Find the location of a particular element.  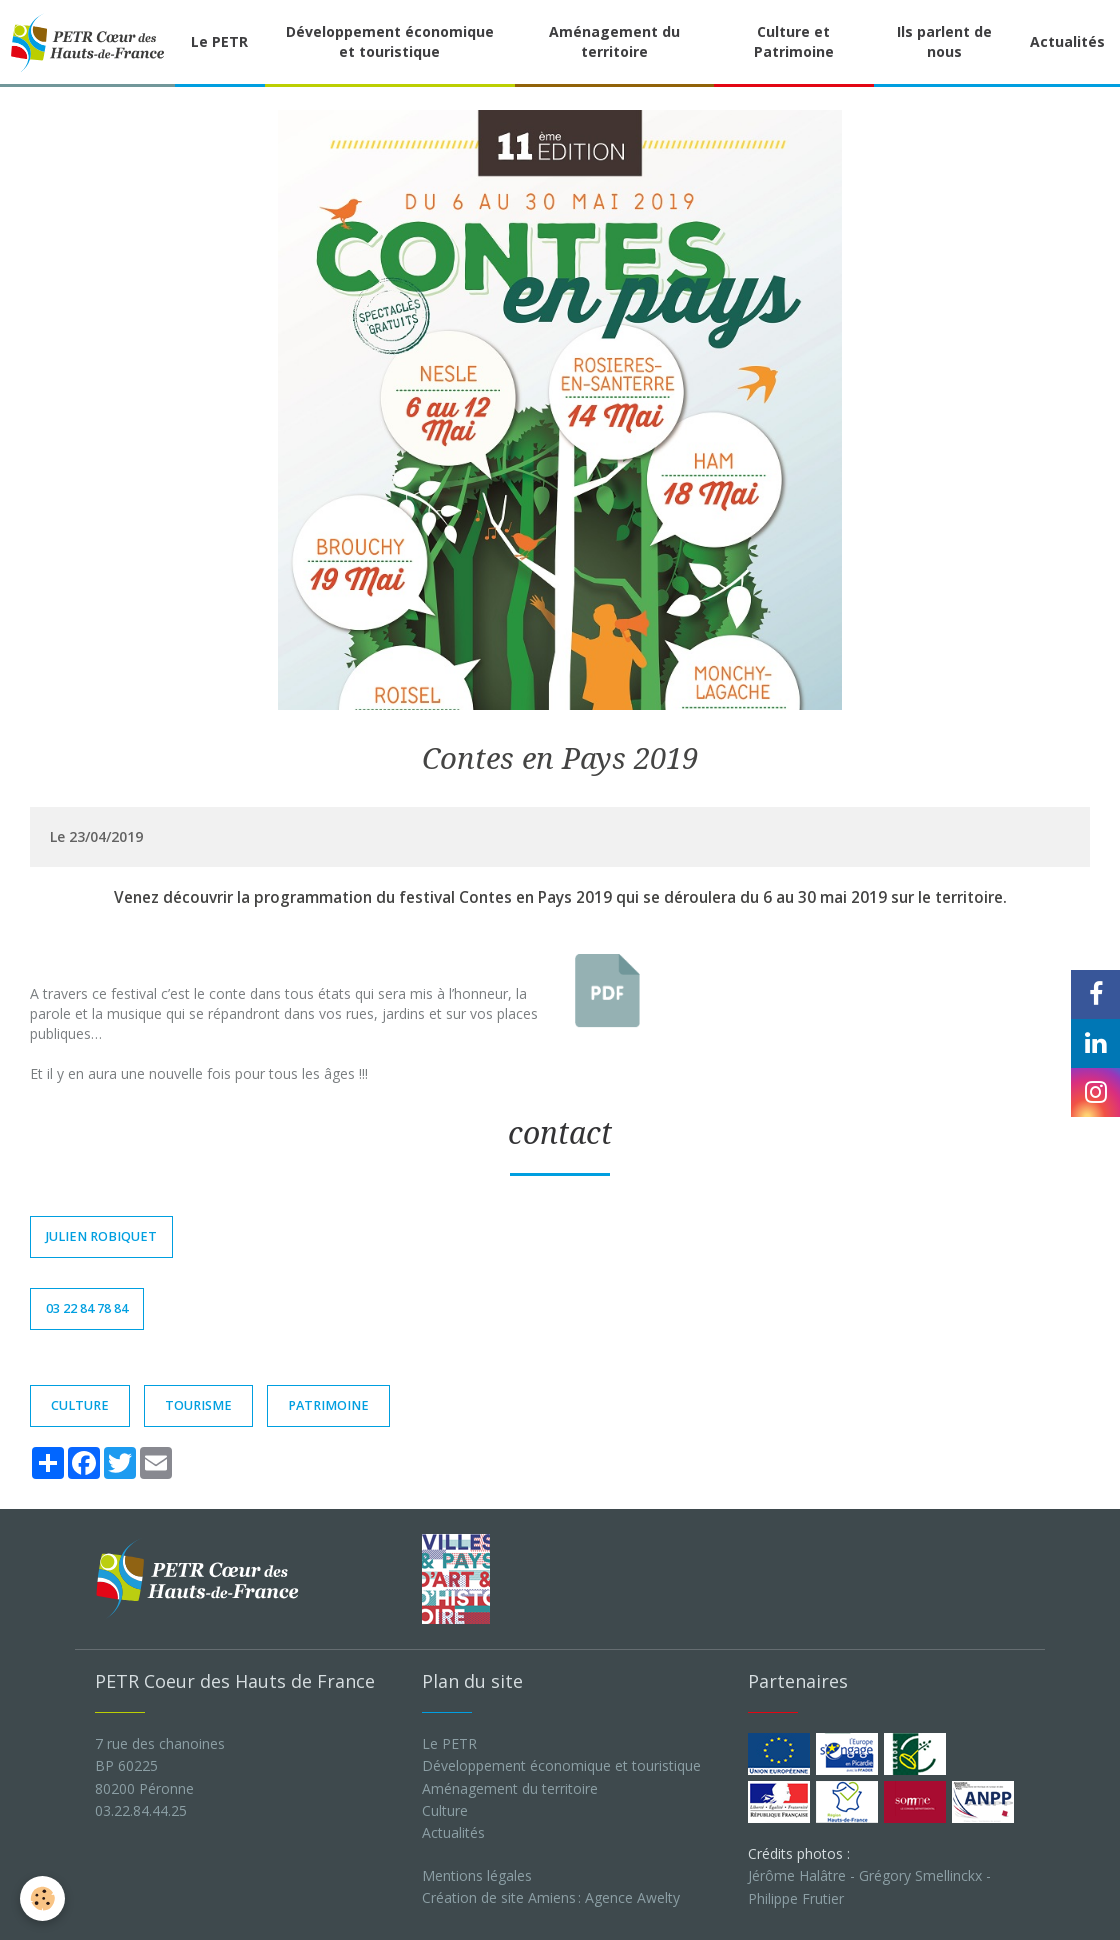

TOURISME is located at coordinates (198, 1405).